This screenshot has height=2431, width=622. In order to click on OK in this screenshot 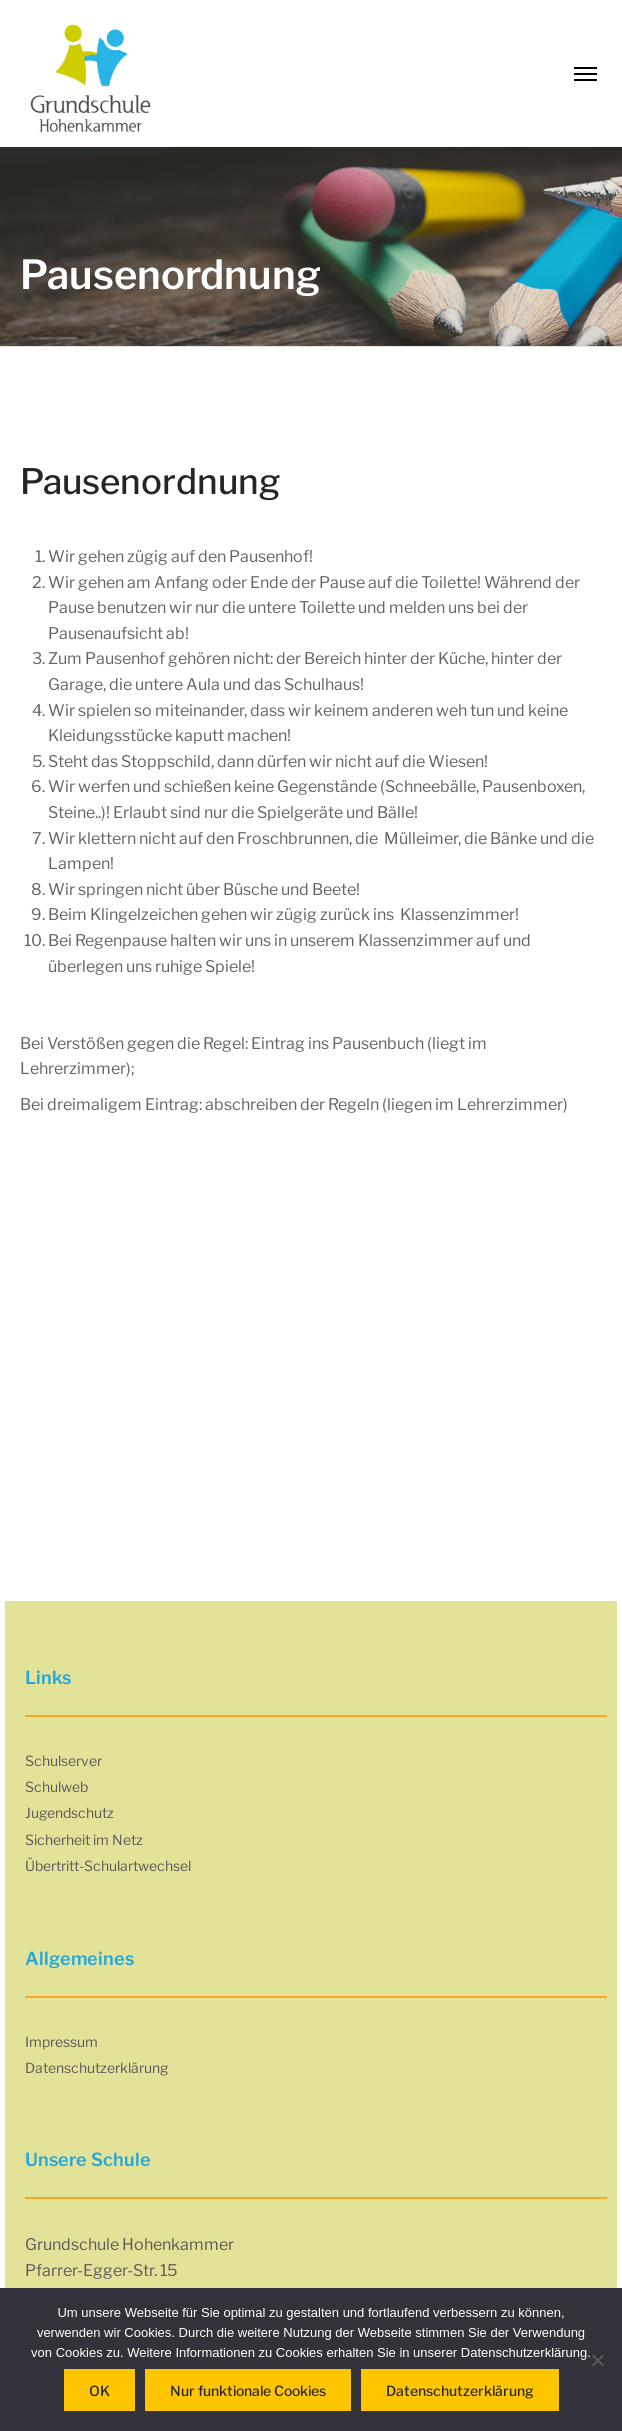, I will do `click(99, 2390)`.